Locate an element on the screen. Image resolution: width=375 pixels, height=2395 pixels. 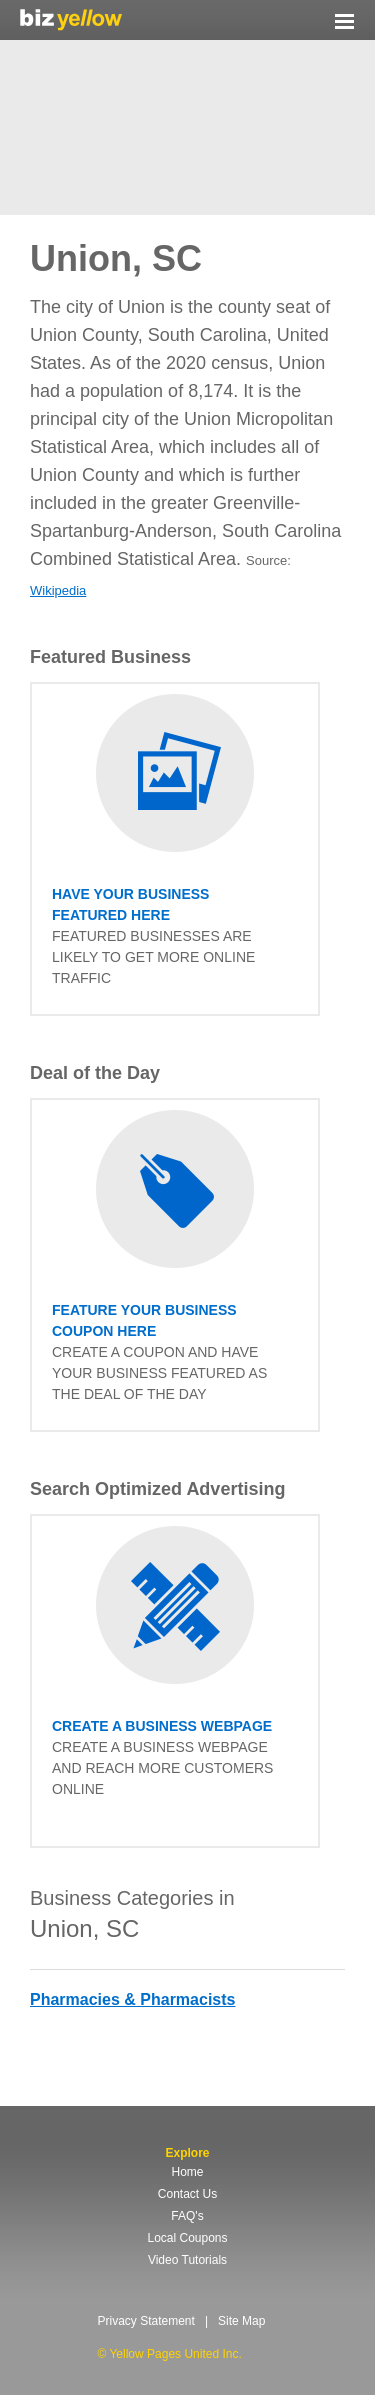
Wikipedia is located at coordinates (58, 590).